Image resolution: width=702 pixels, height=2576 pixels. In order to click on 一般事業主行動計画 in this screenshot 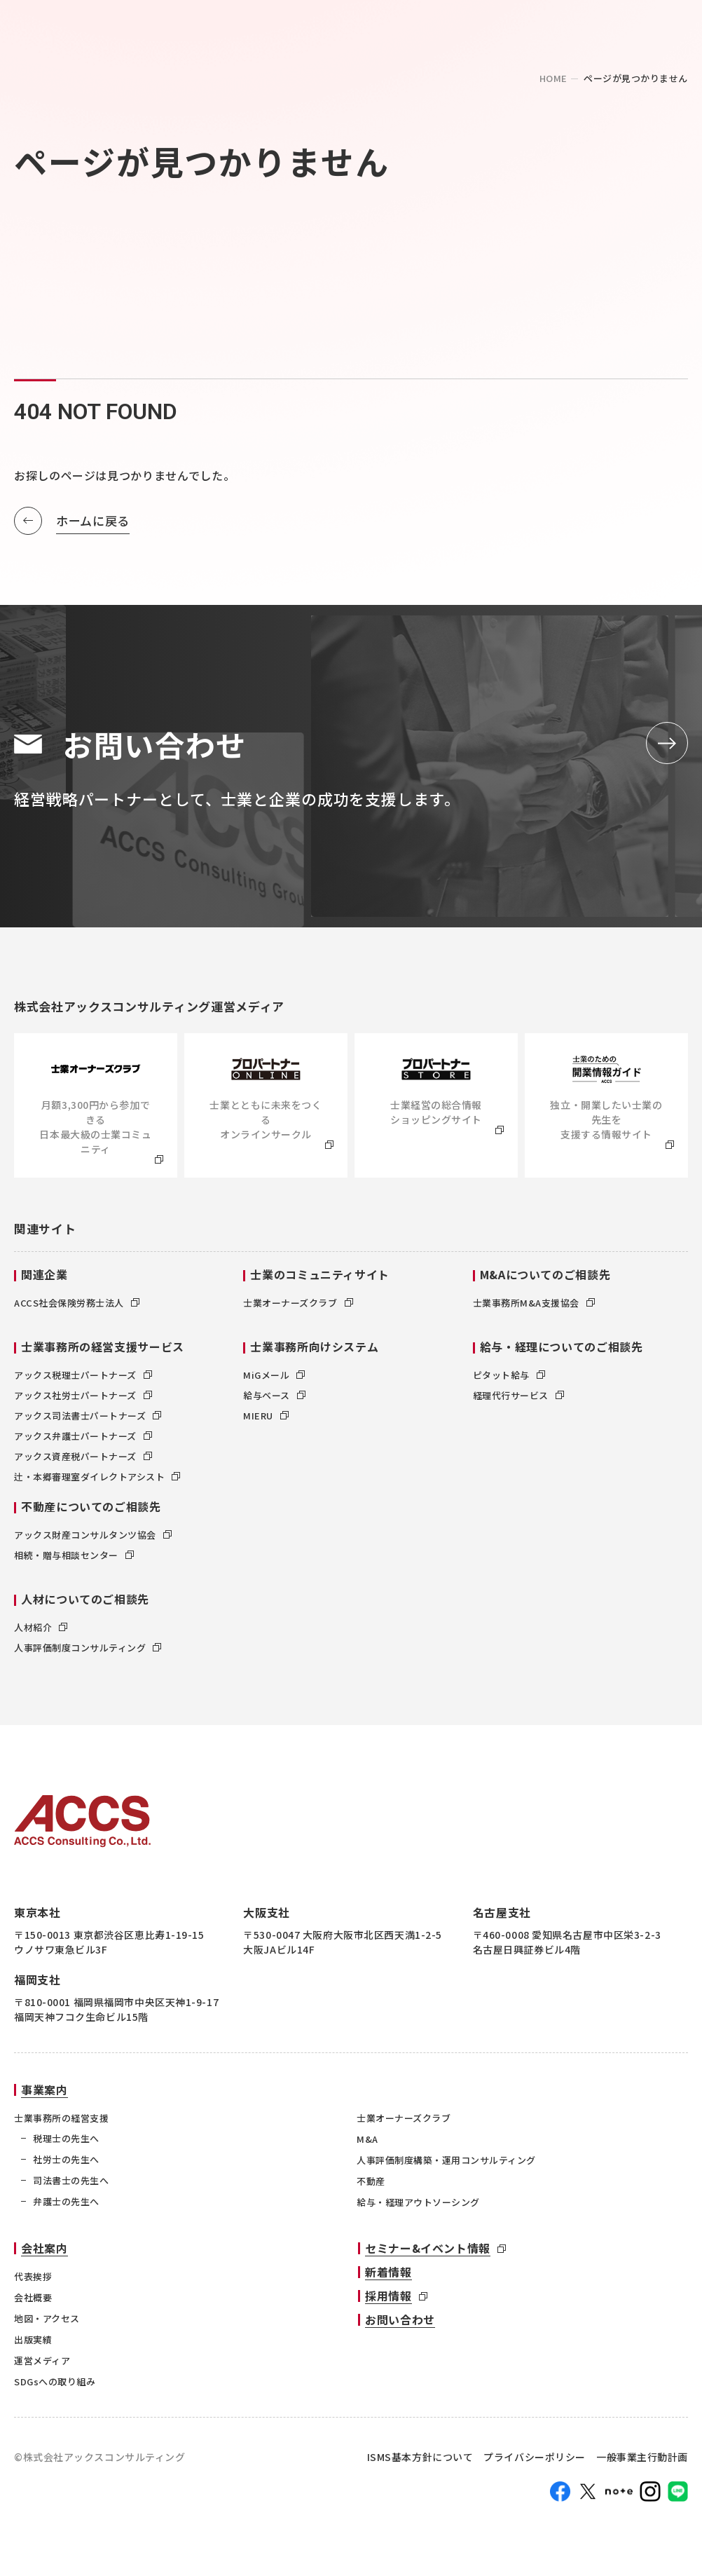, I will do `click(642, 2461)`.